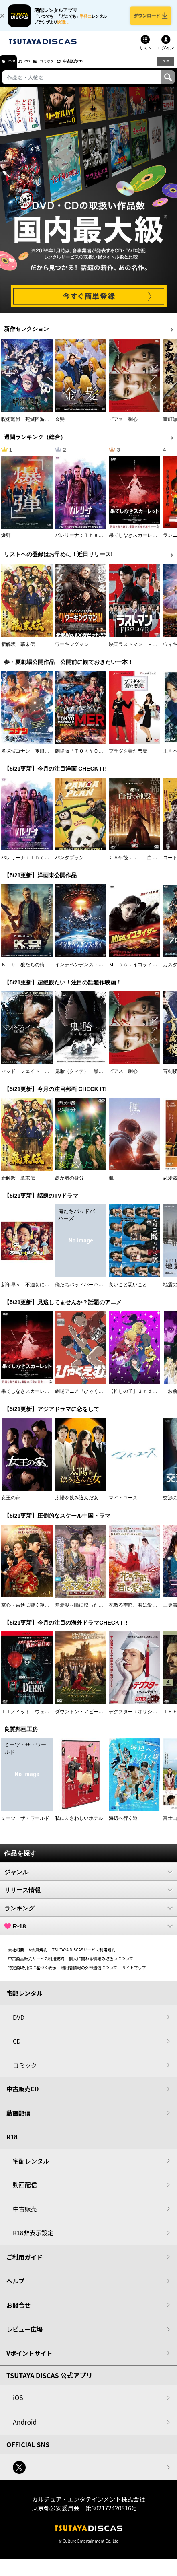 Image resolution: width=177 pixels, height=2576 pixels. What do you see at coordinates (128, 1291) in the screenshot?
I see `良いこと悪いこと` at bounding box center [128, 1291].